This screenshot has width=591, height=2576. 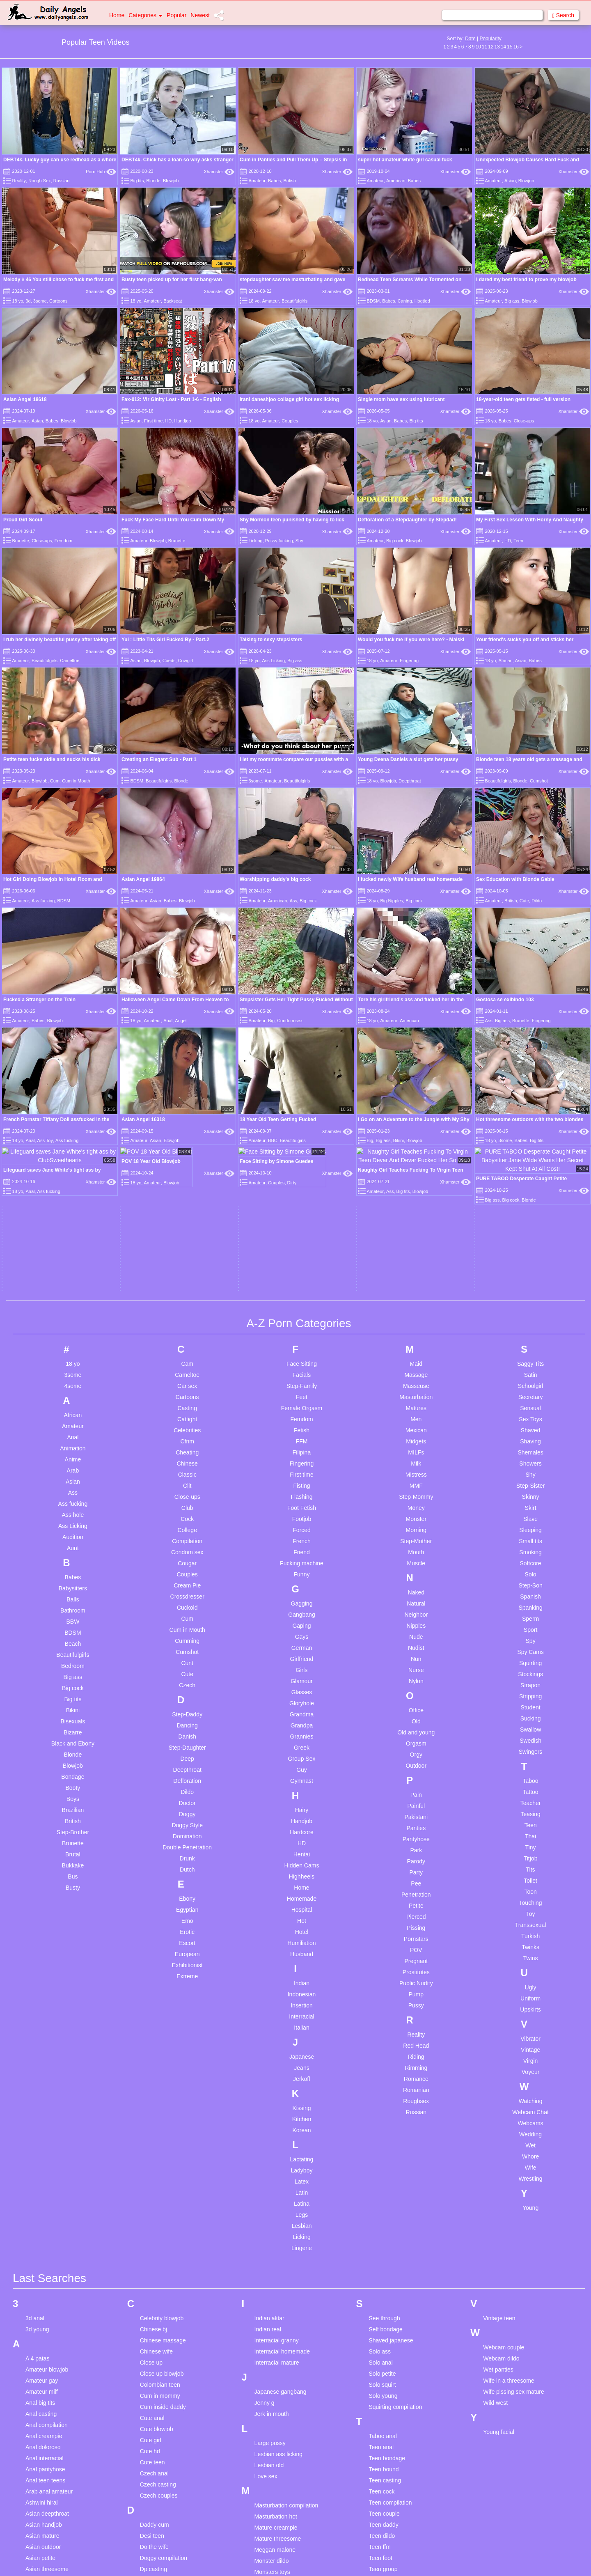 What do you see at coordinates (187, 1260) in the screenshot?
I see `Cuckold` at bounding box center [187, 1260].